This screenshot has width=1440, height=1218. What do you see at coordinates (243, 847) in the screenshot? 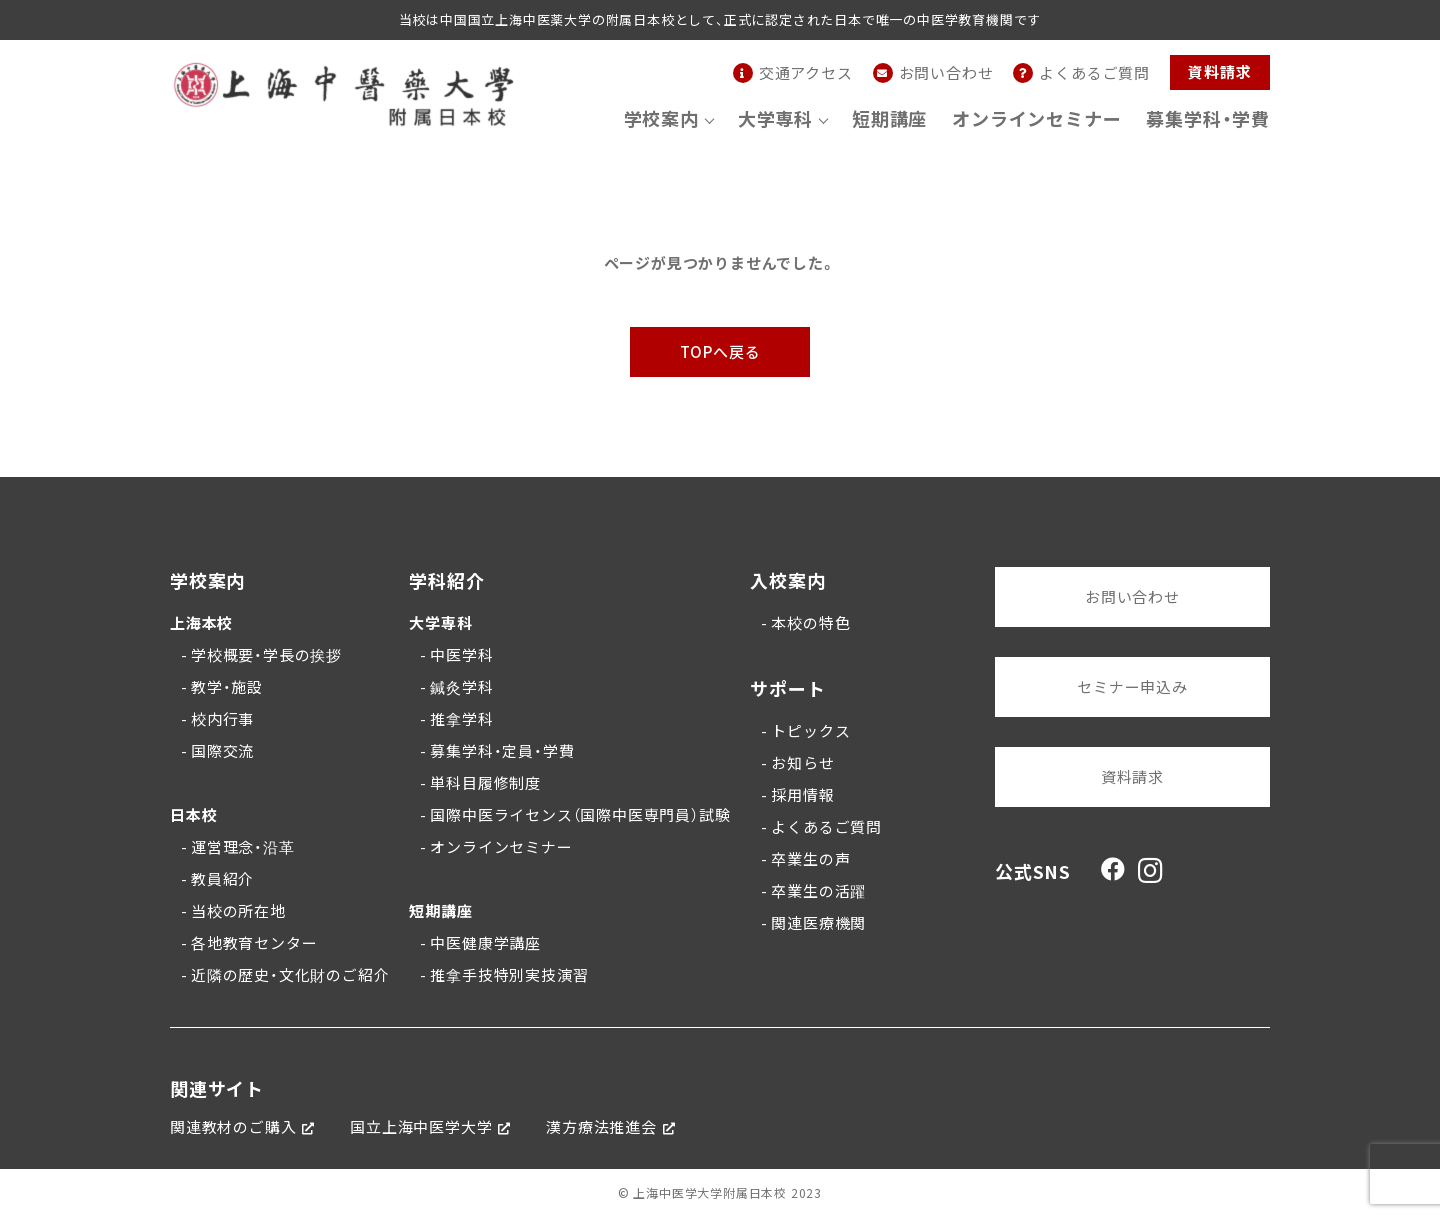
I see `運営理念・沿革` at bounding box center [243, 847].